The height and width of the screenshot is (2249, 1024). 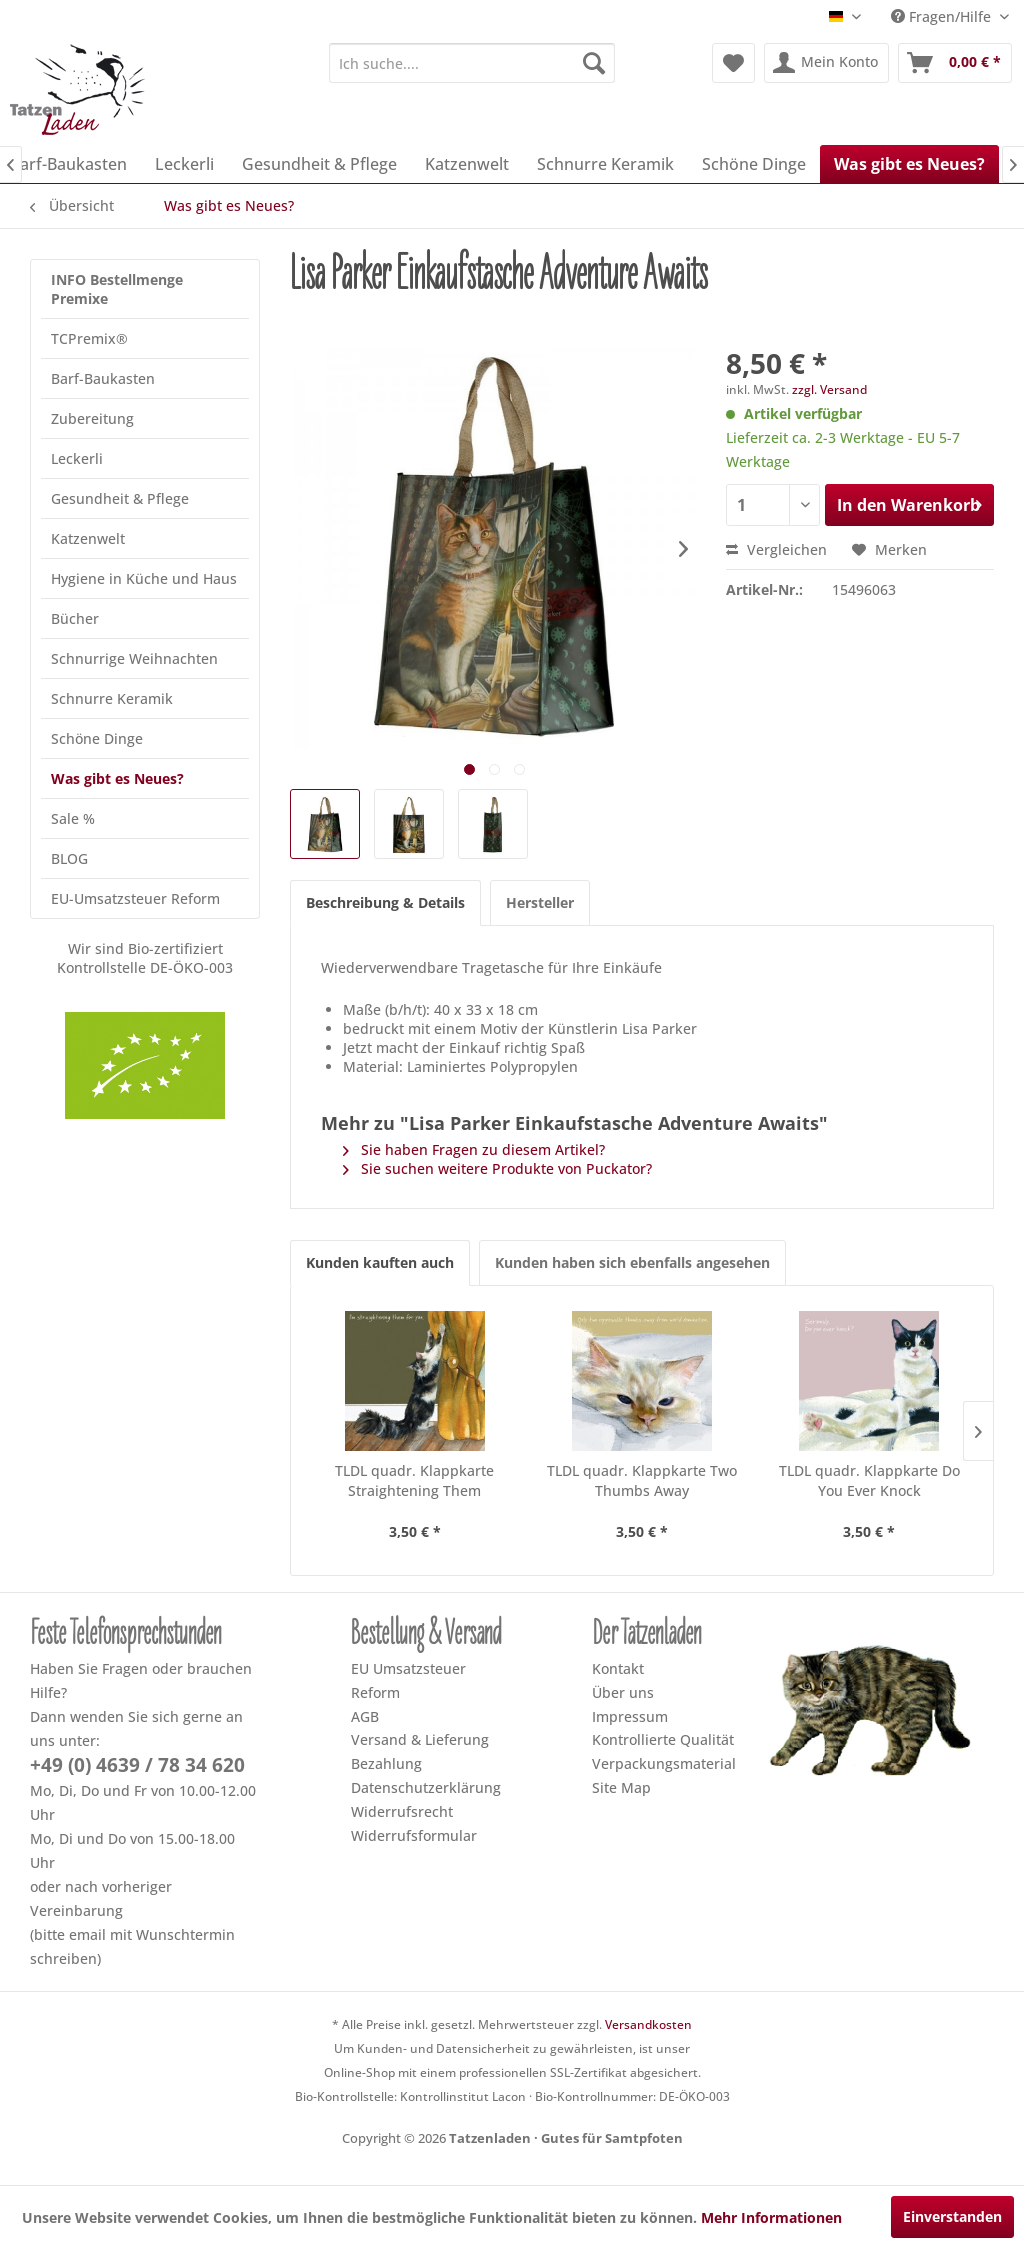 What do you see at coordinates (618, 1668) in the screenshot?
I see `Kontakt` at bounding box center [618, 1668].